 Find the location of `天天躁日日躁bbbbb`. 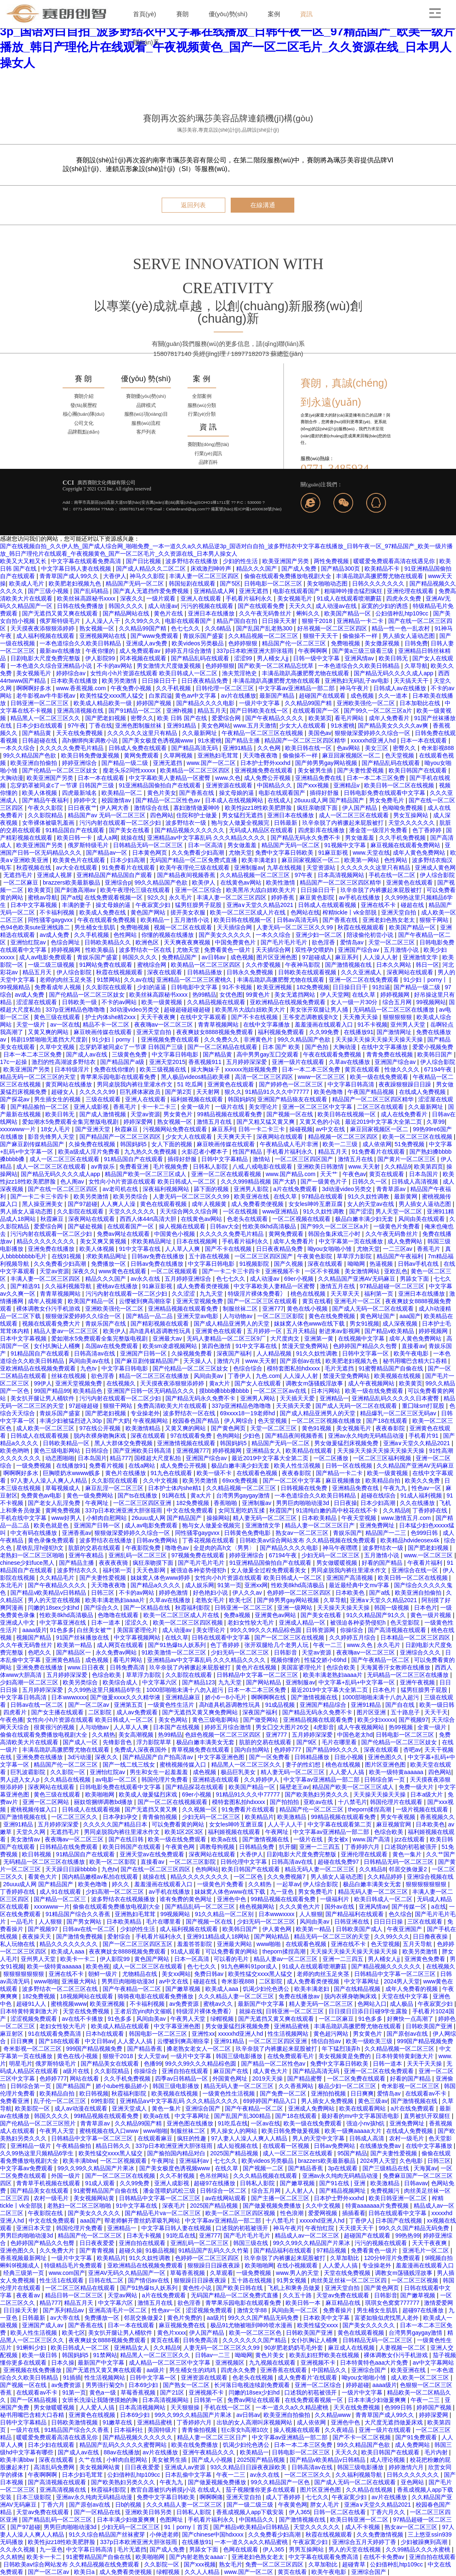

天天躁日日躁bbbbb is located at coordinates (71, 1869).